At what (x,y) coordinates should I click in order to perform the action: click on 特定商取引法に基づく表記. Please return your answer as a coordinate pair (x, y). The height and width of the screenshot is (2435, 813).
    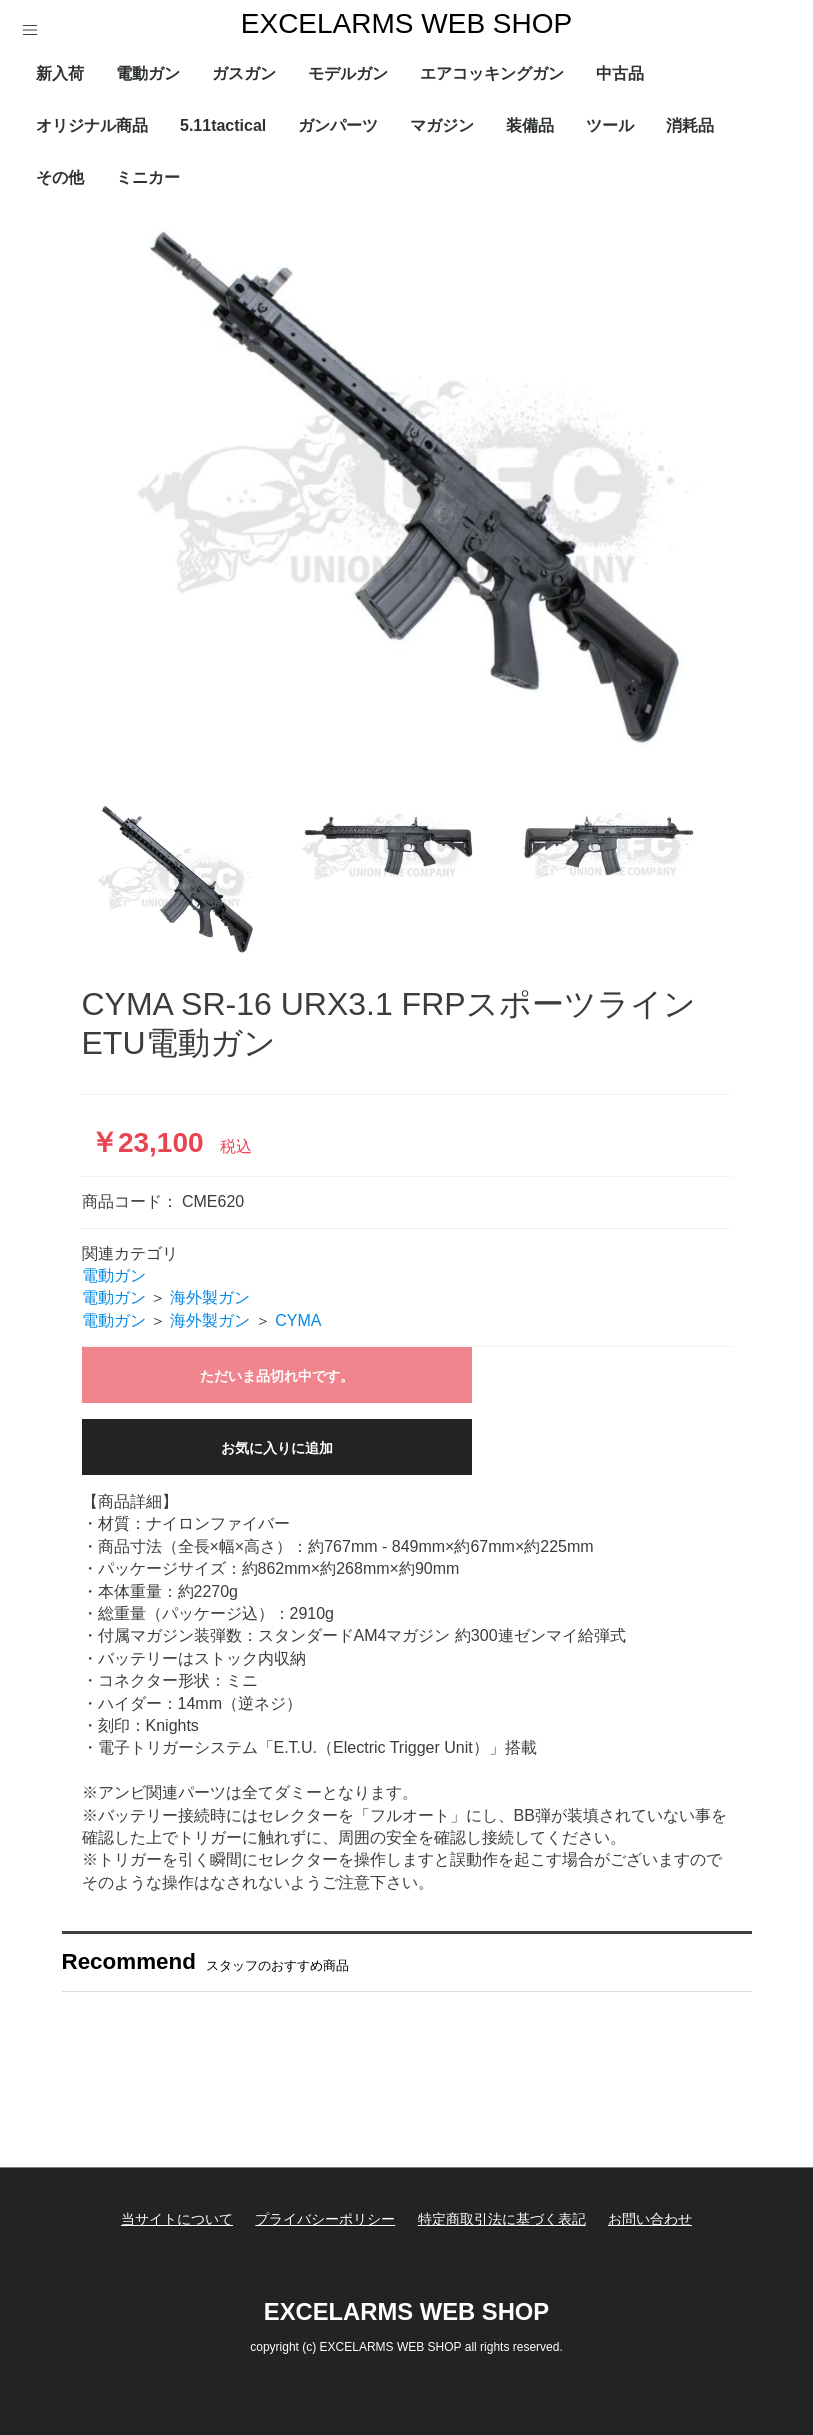
    Looking at the image, I should click on (503, 2219).